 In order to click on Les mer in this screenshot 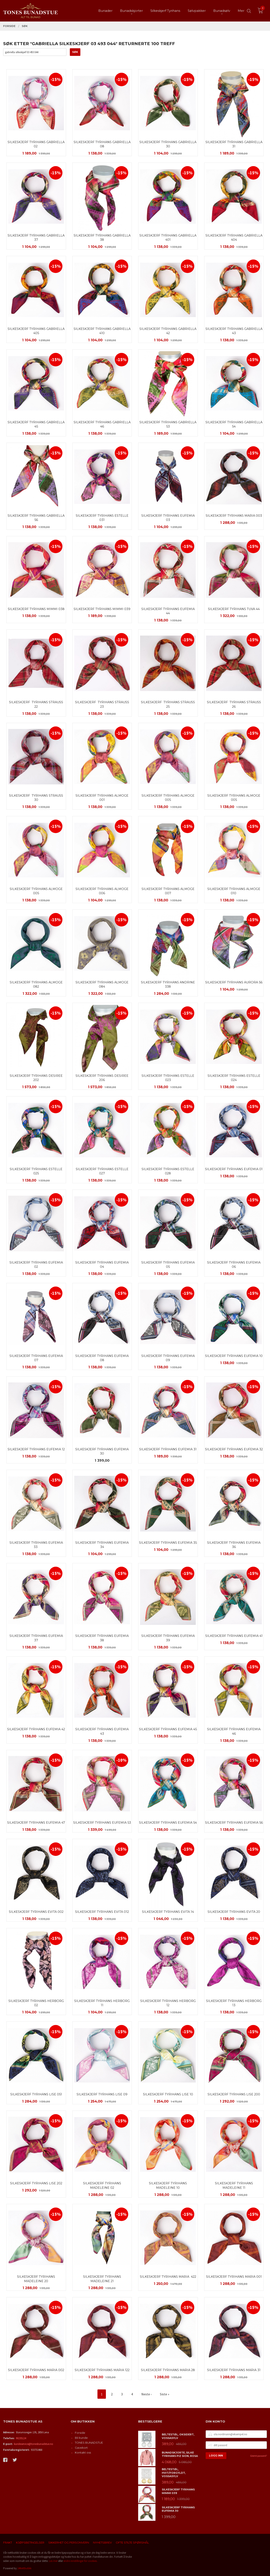, I will do `click(53, 2561)`.